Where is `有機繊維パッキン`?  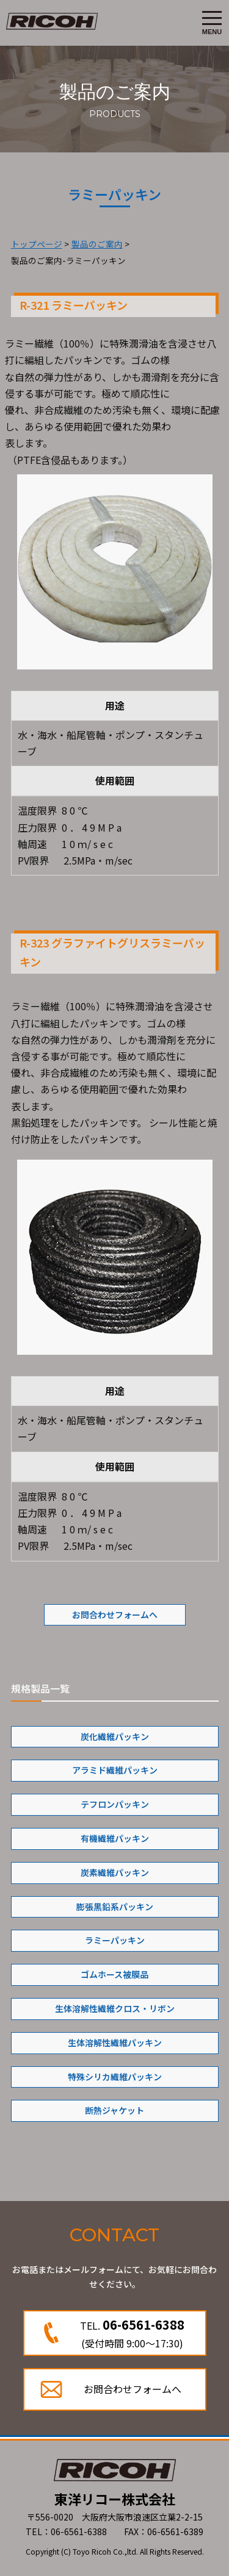
有機繊維パッキン is located at coordinates (115, 1838).